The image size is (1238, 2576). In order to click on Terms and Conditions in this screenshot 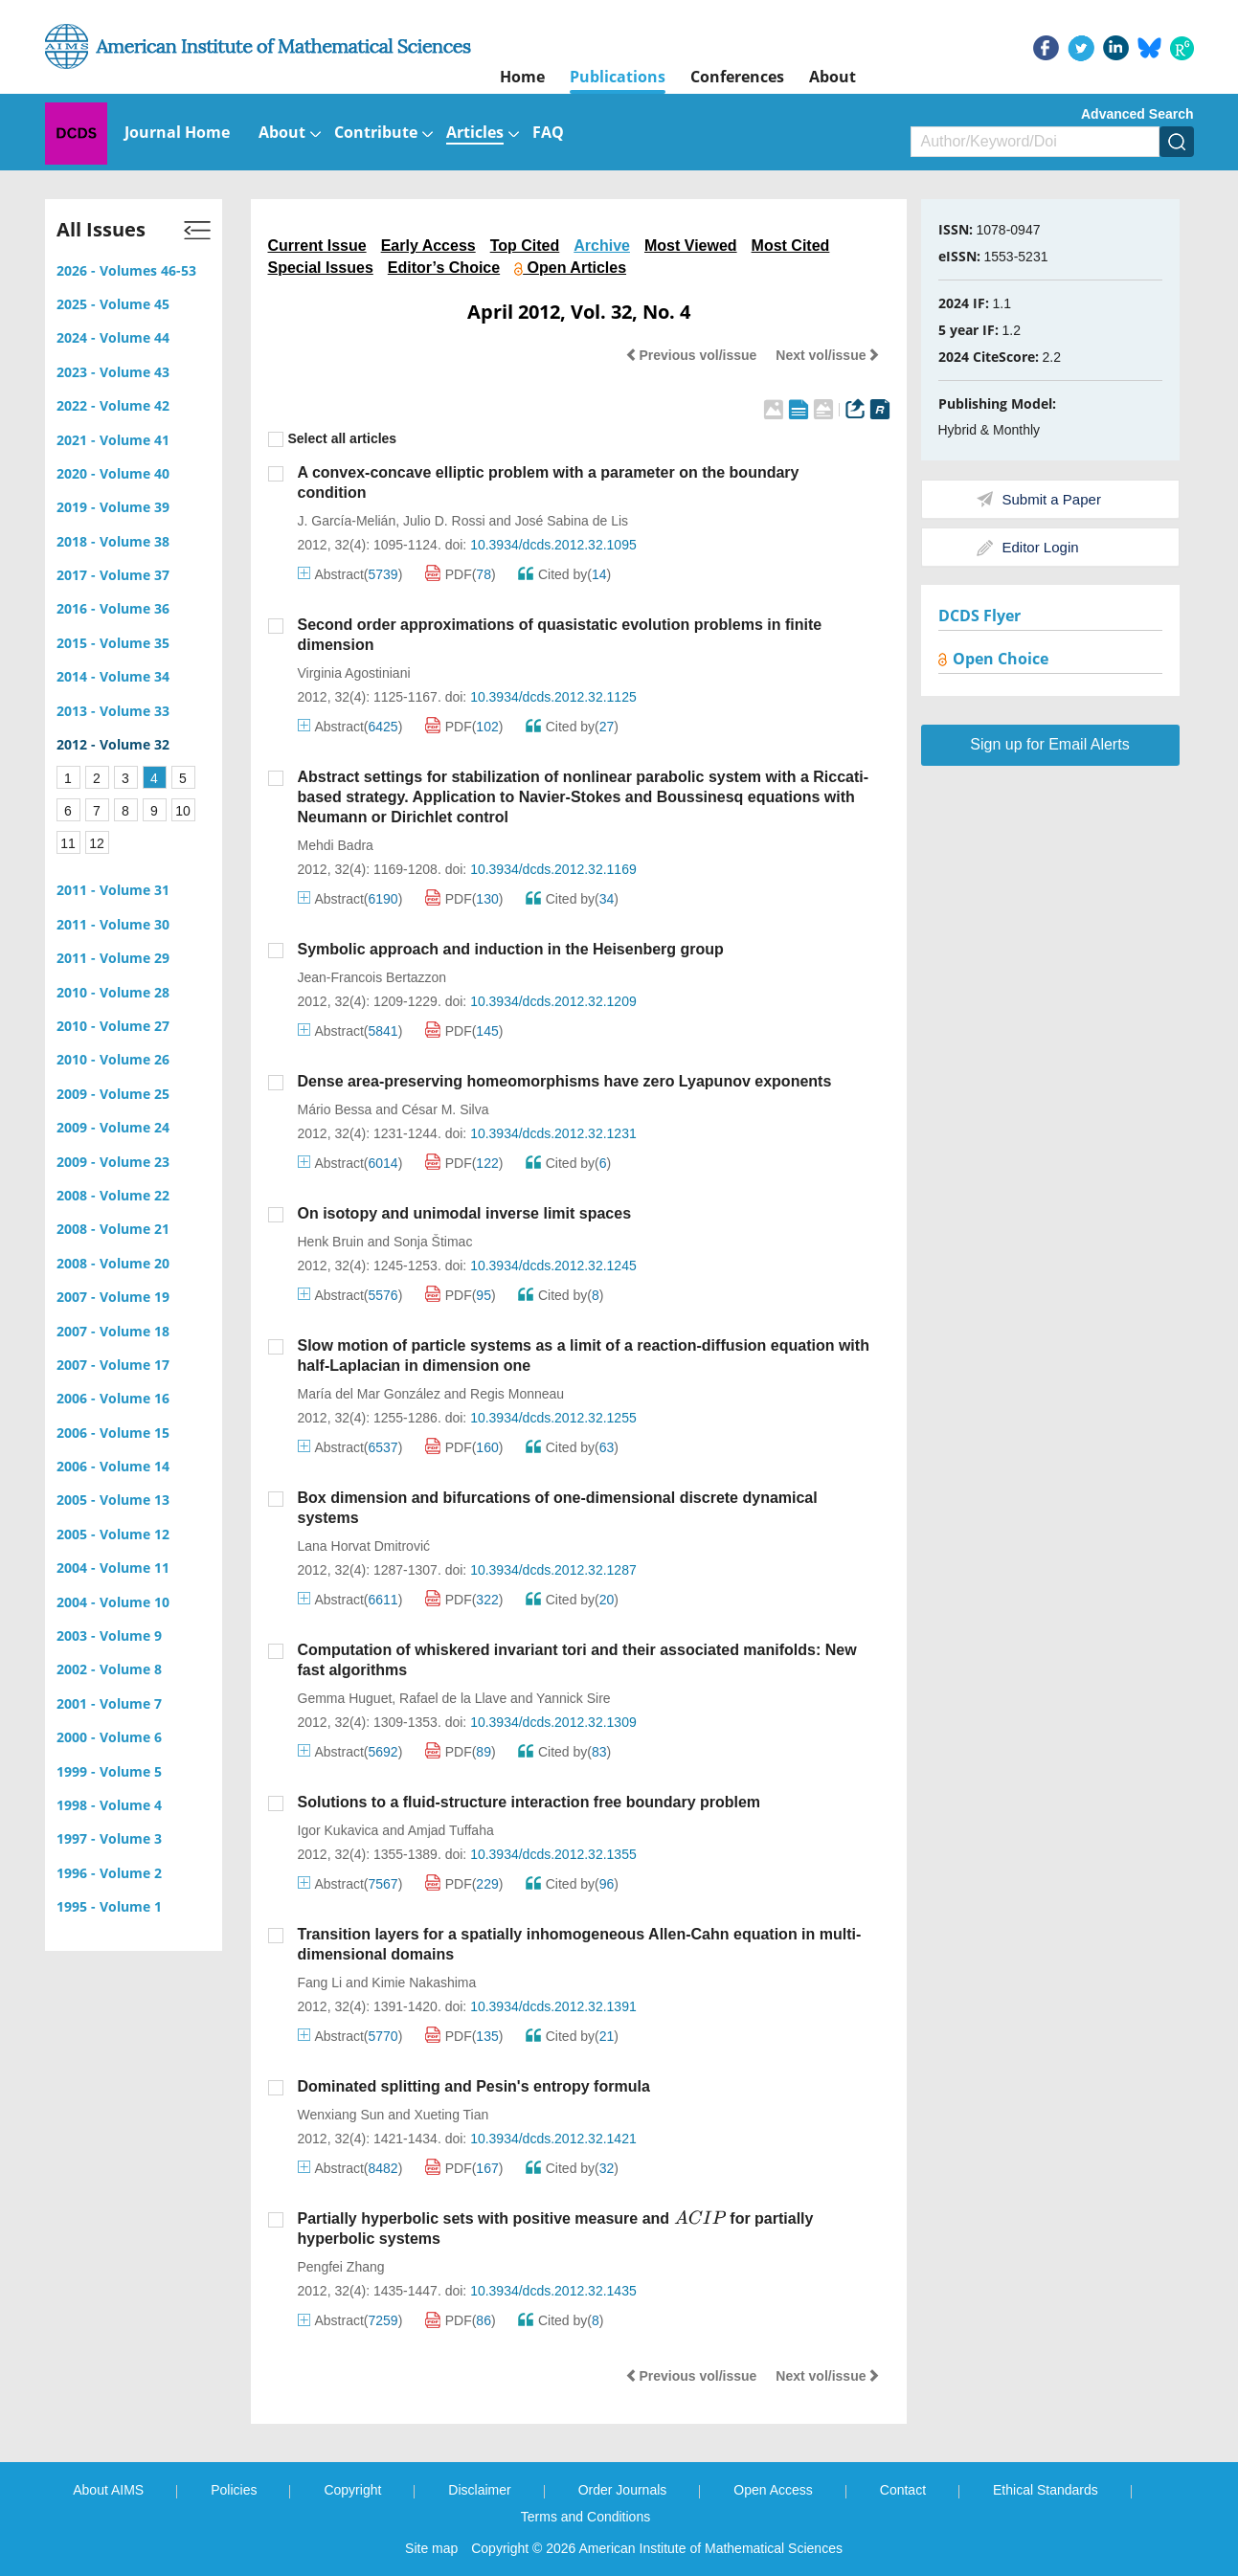, I will do `click(585, 2516)`.